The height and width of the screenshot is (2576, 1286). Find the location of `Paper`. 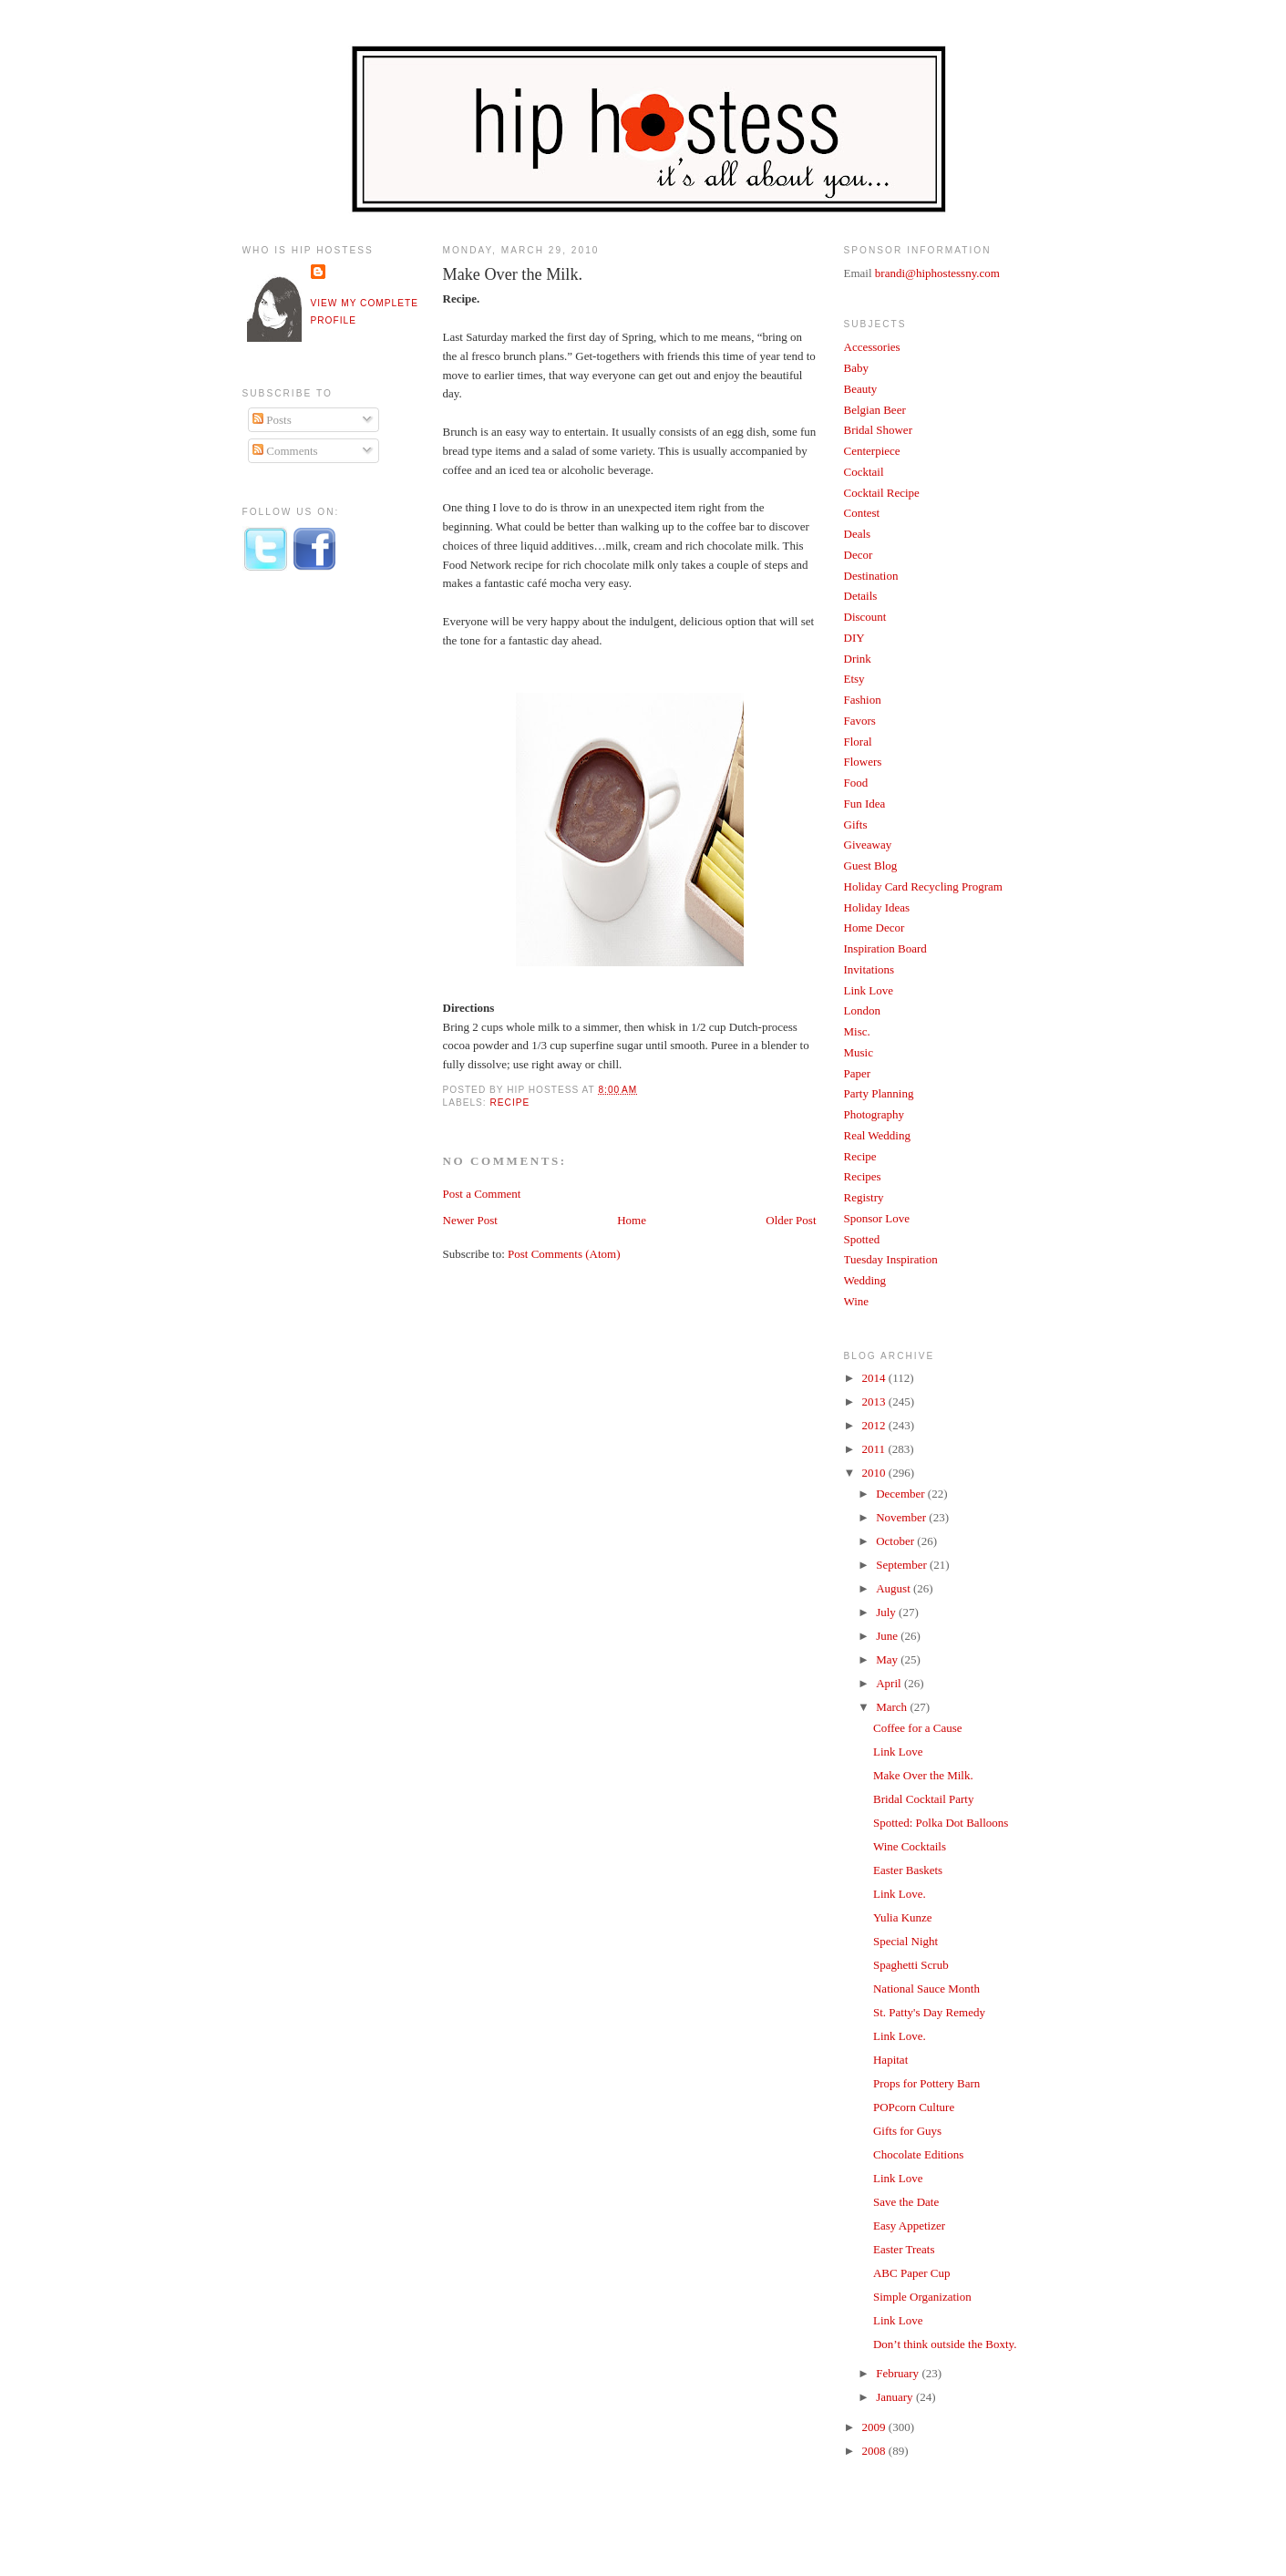

Paper is located at coordinates (857, 1073).